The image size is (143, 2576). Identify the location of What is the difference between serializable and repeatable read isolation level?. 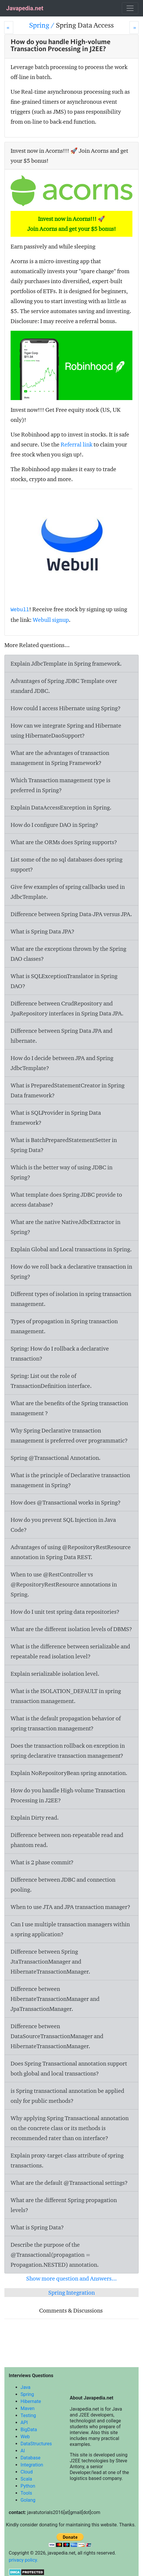
(70, 1651).